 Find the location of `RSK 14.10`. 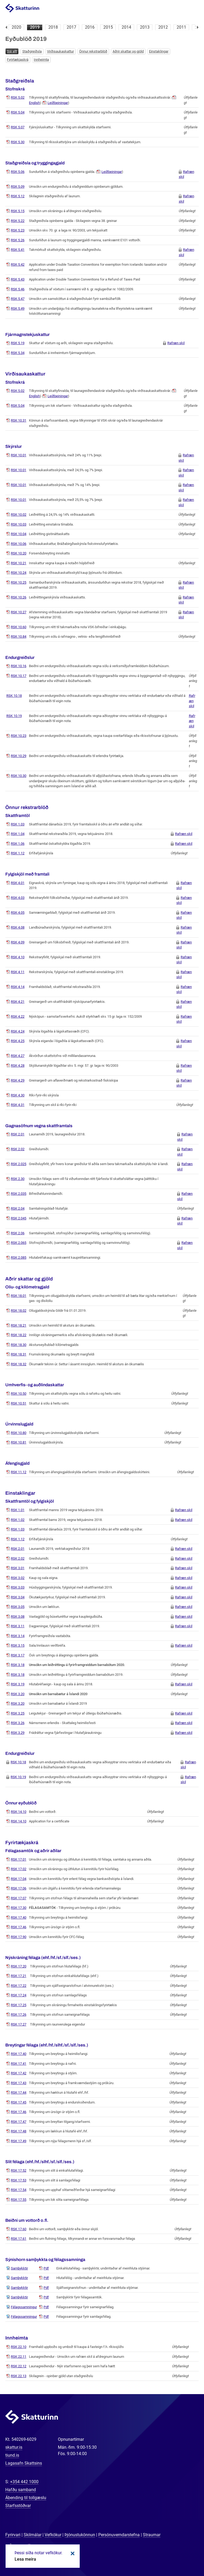

RSK 14.10 is located at coordinates (18, 1812).